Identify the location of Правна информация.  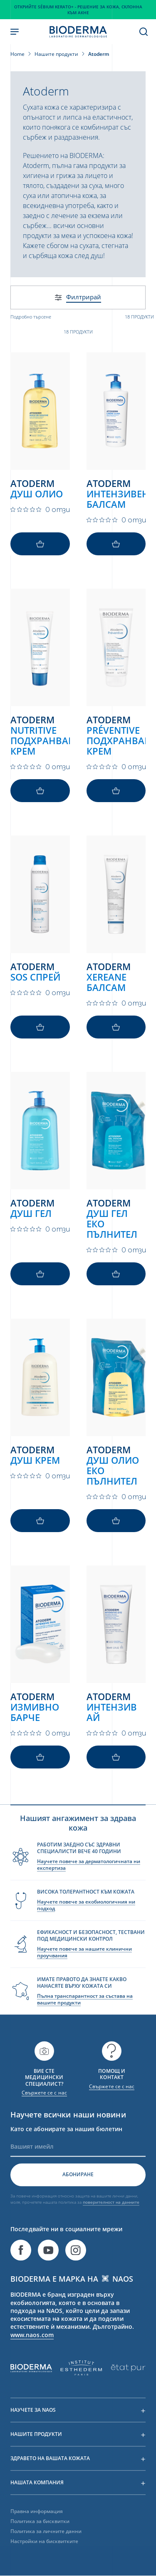
(36, 2527).